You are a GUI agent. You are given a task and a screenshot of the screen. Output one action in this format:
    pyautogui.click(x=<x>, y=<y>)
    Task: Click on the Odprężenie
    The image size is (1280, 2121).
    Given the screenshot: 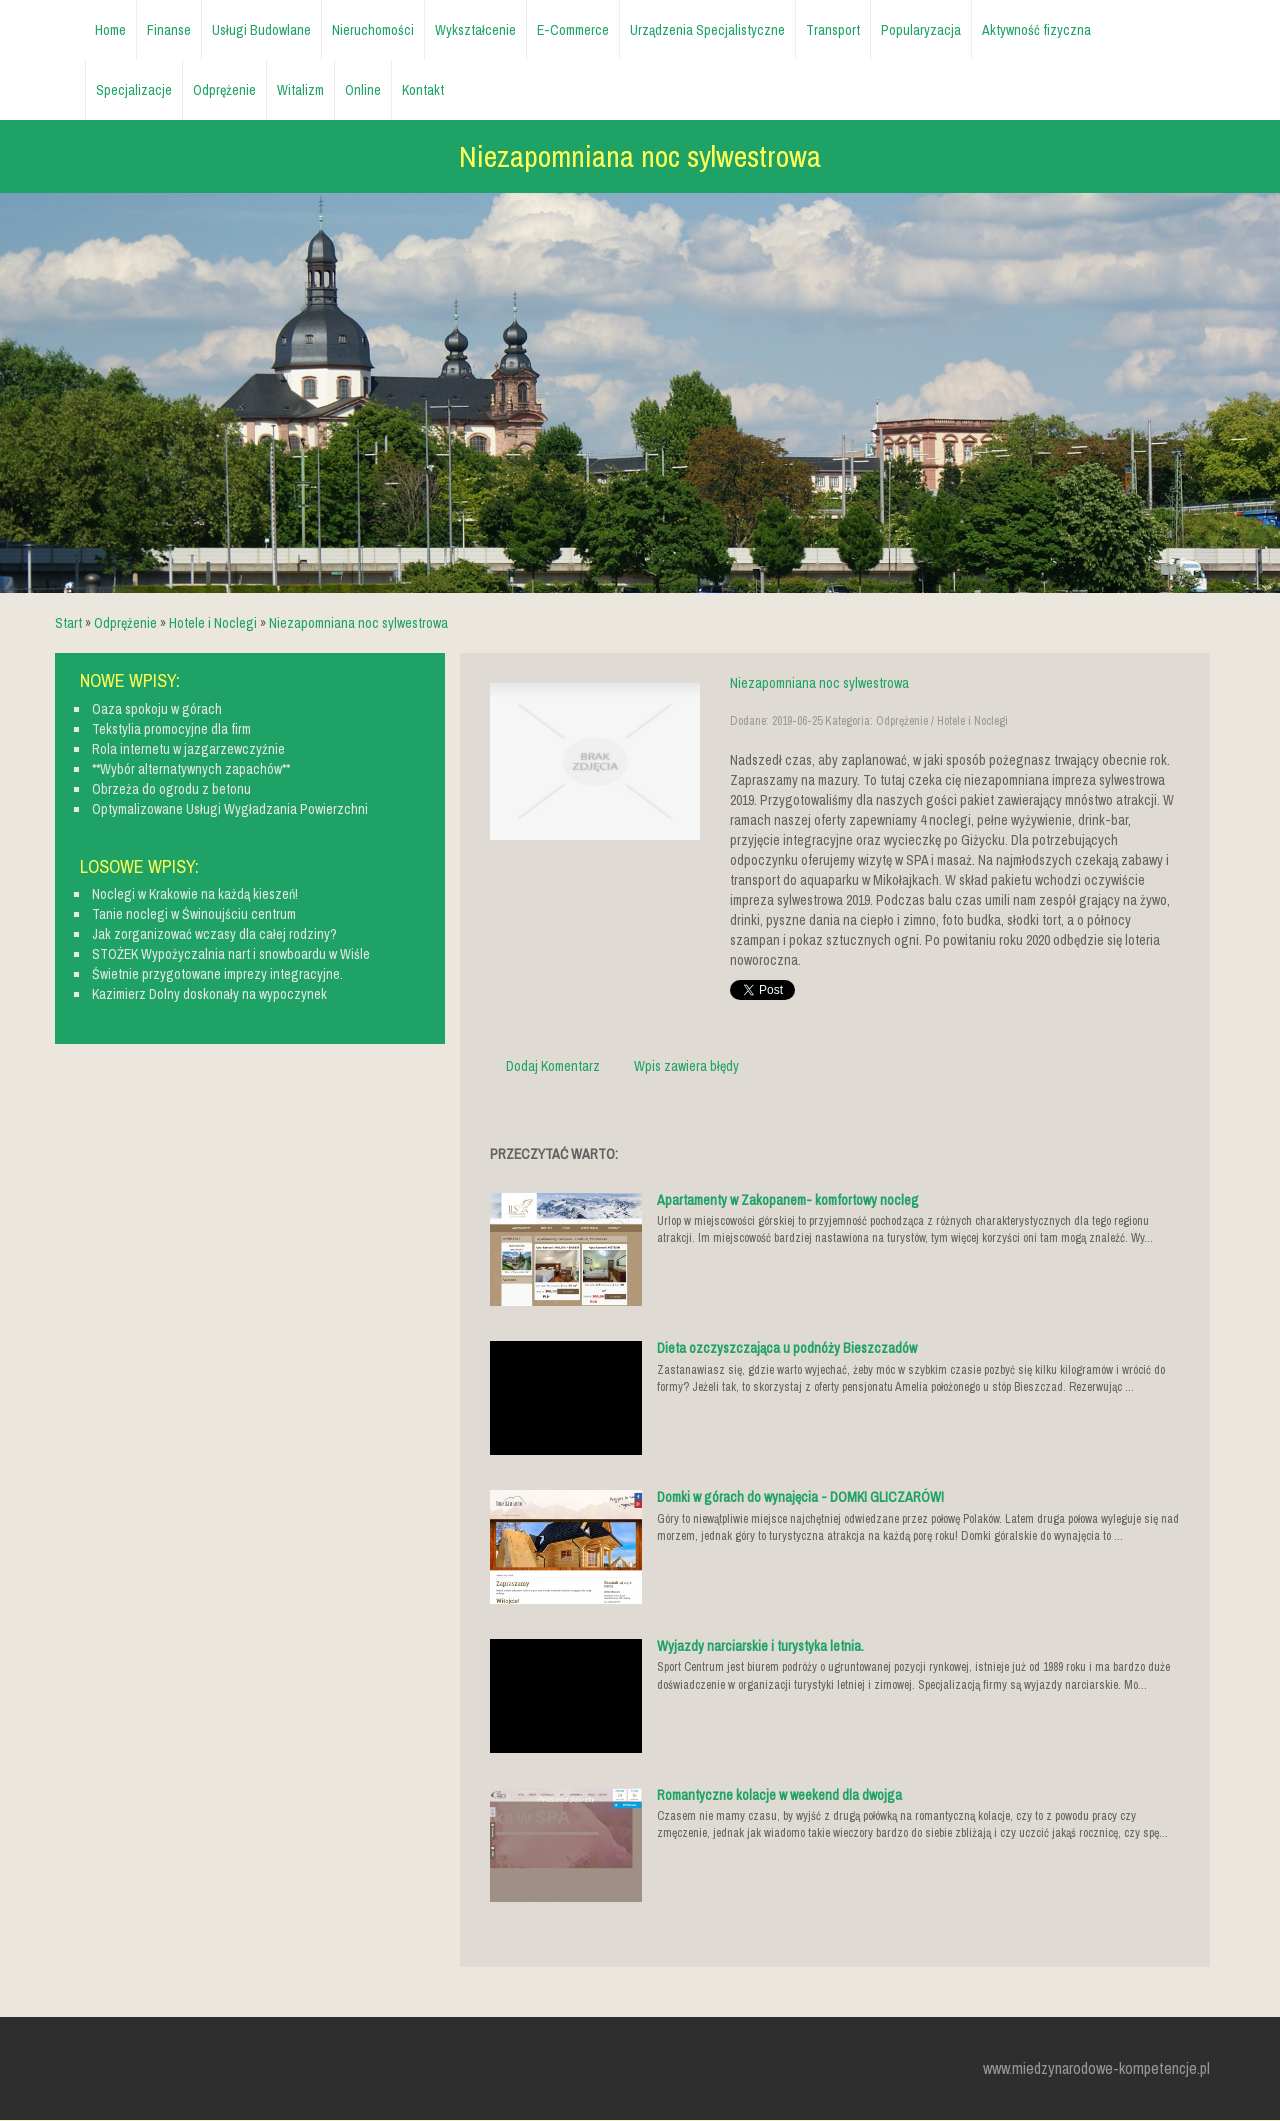 What is the action you would take?
    pyautogui.click(x=125, y=623)
    